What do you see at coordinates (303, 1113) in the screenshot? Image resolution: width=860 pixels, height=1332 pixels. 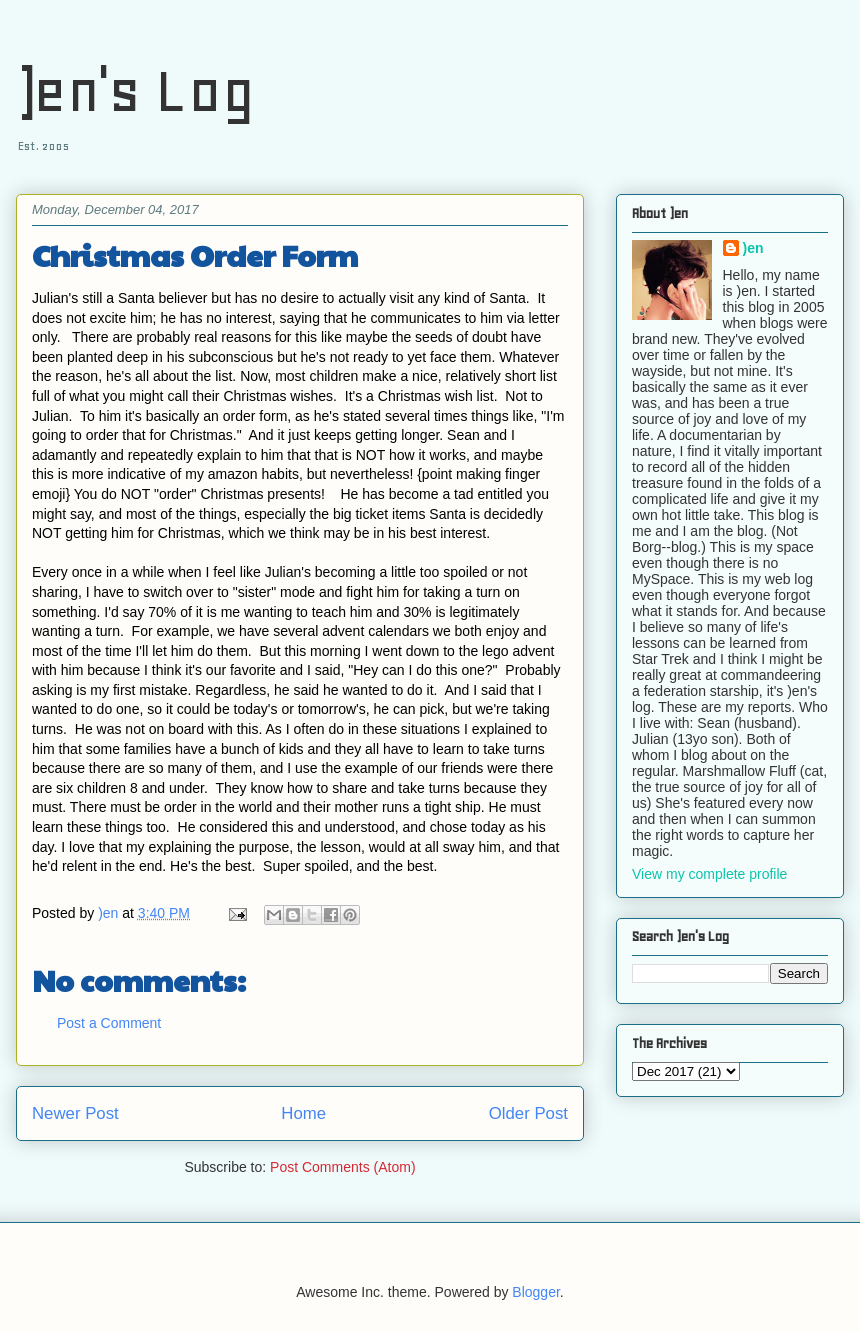 I see `Home` at bounding box center [303, 1113].